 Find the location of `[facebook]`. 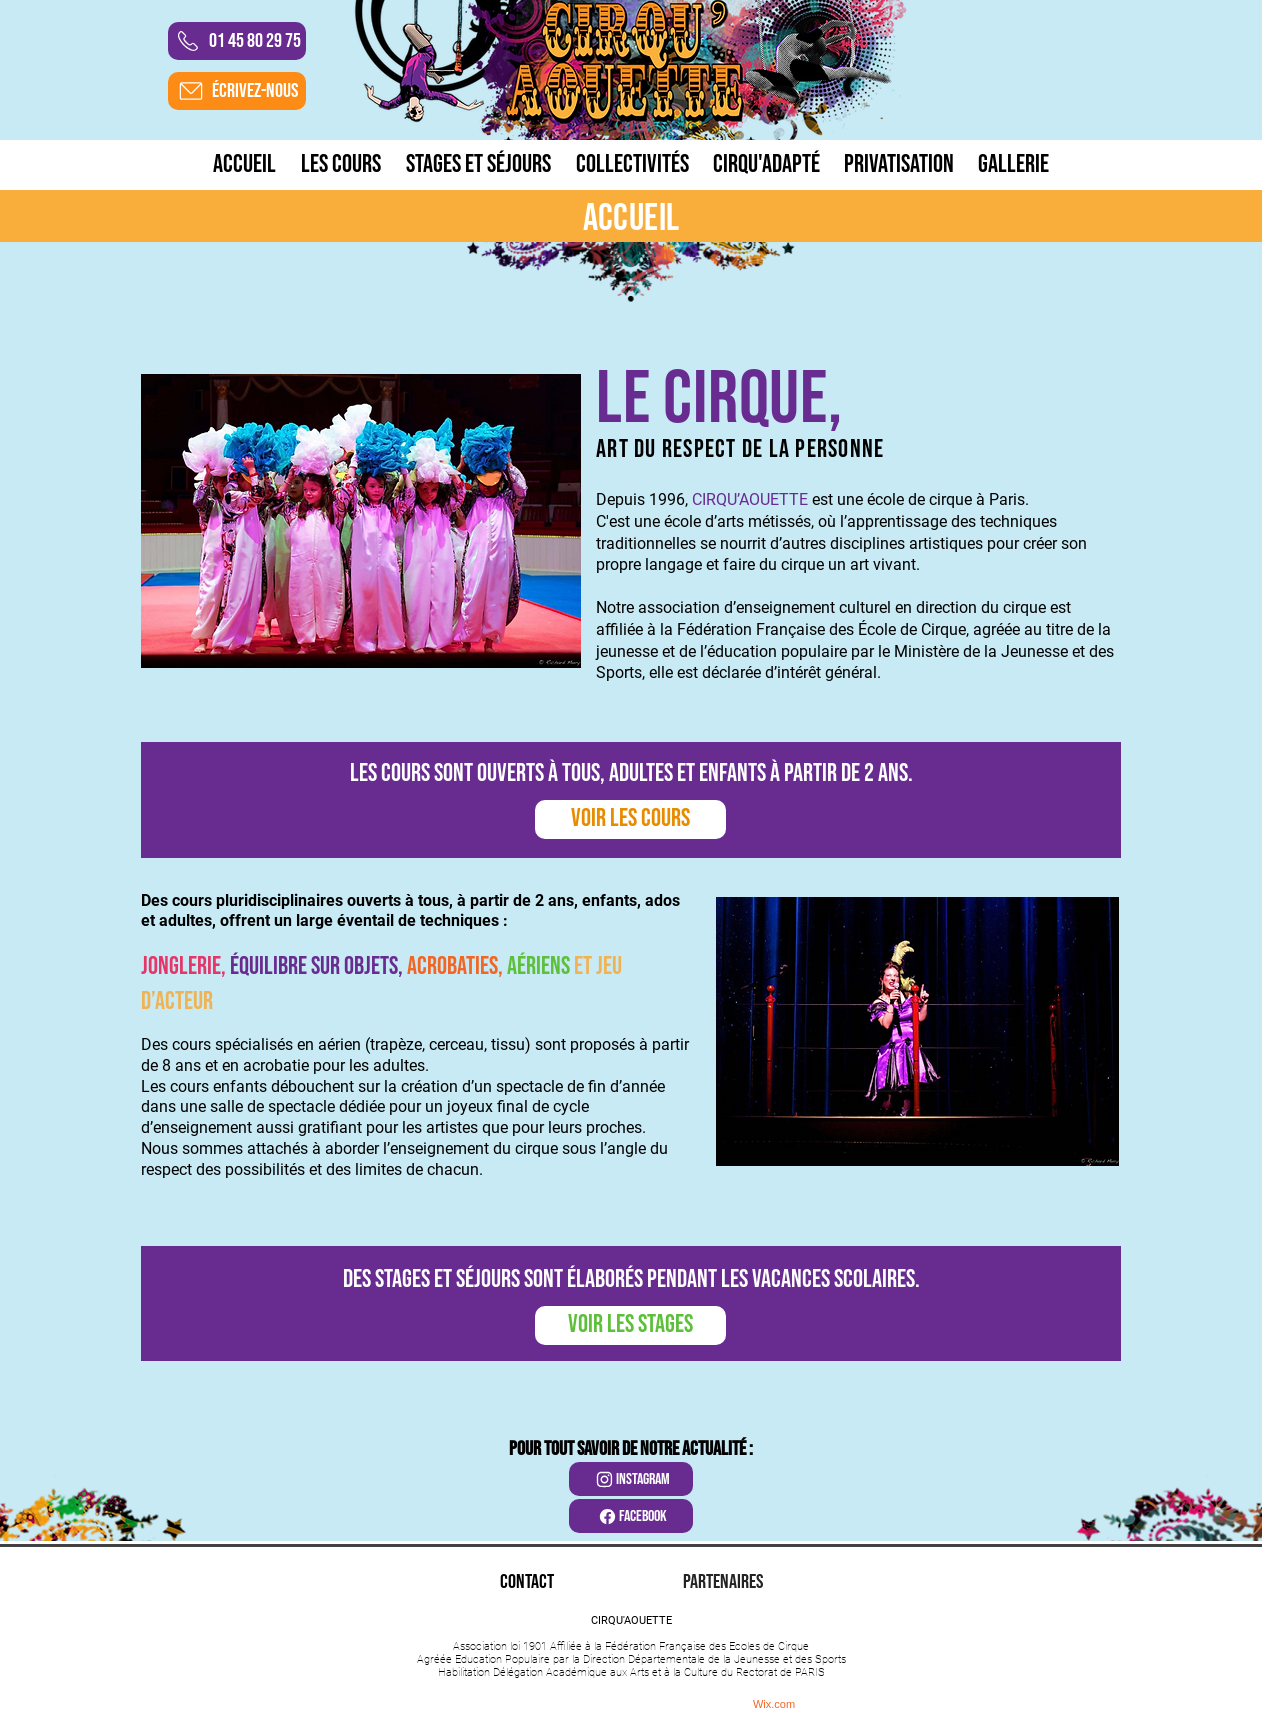

[facebook] is located at coordinates (631, 1516).